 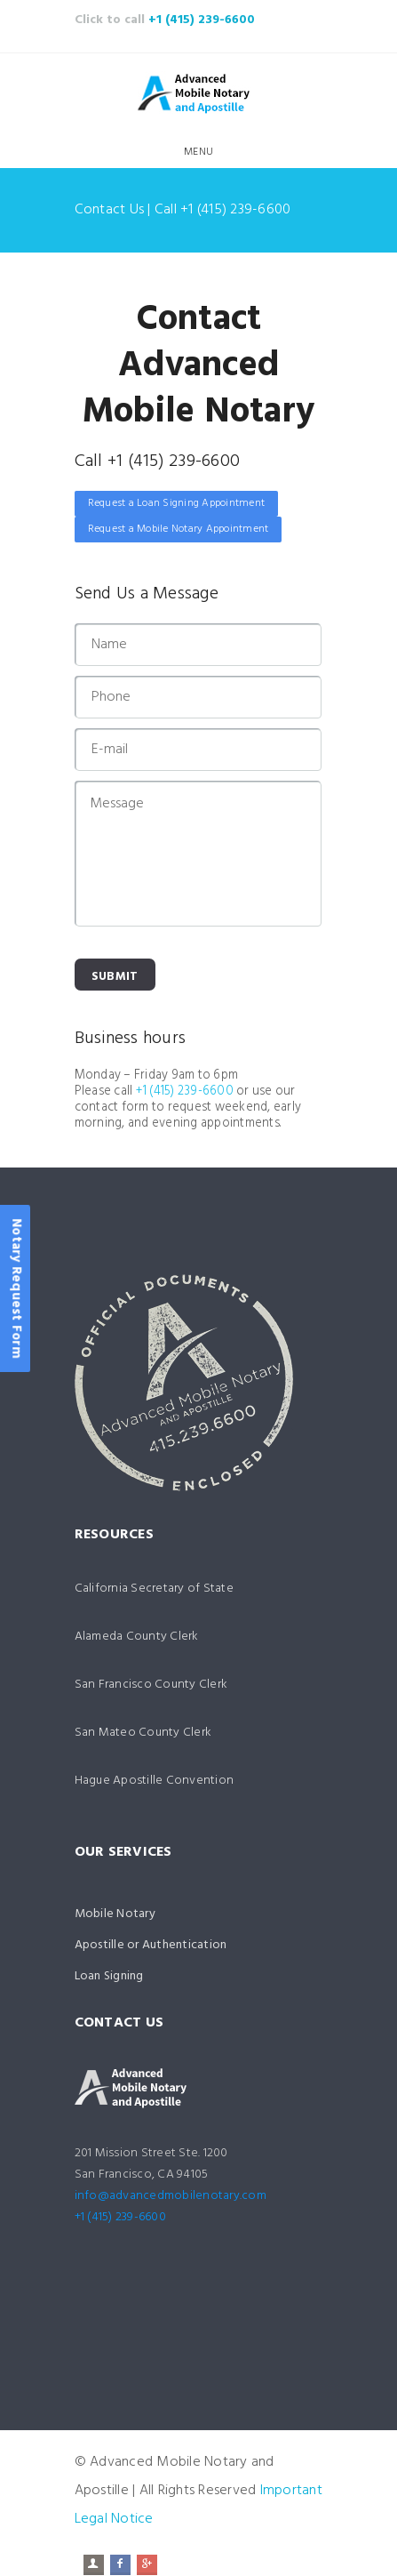 What do you see at coordinates (143, 1732) in the screenshot?
I see `San Mateo County Clerk` at bounding box center [143, 1732].